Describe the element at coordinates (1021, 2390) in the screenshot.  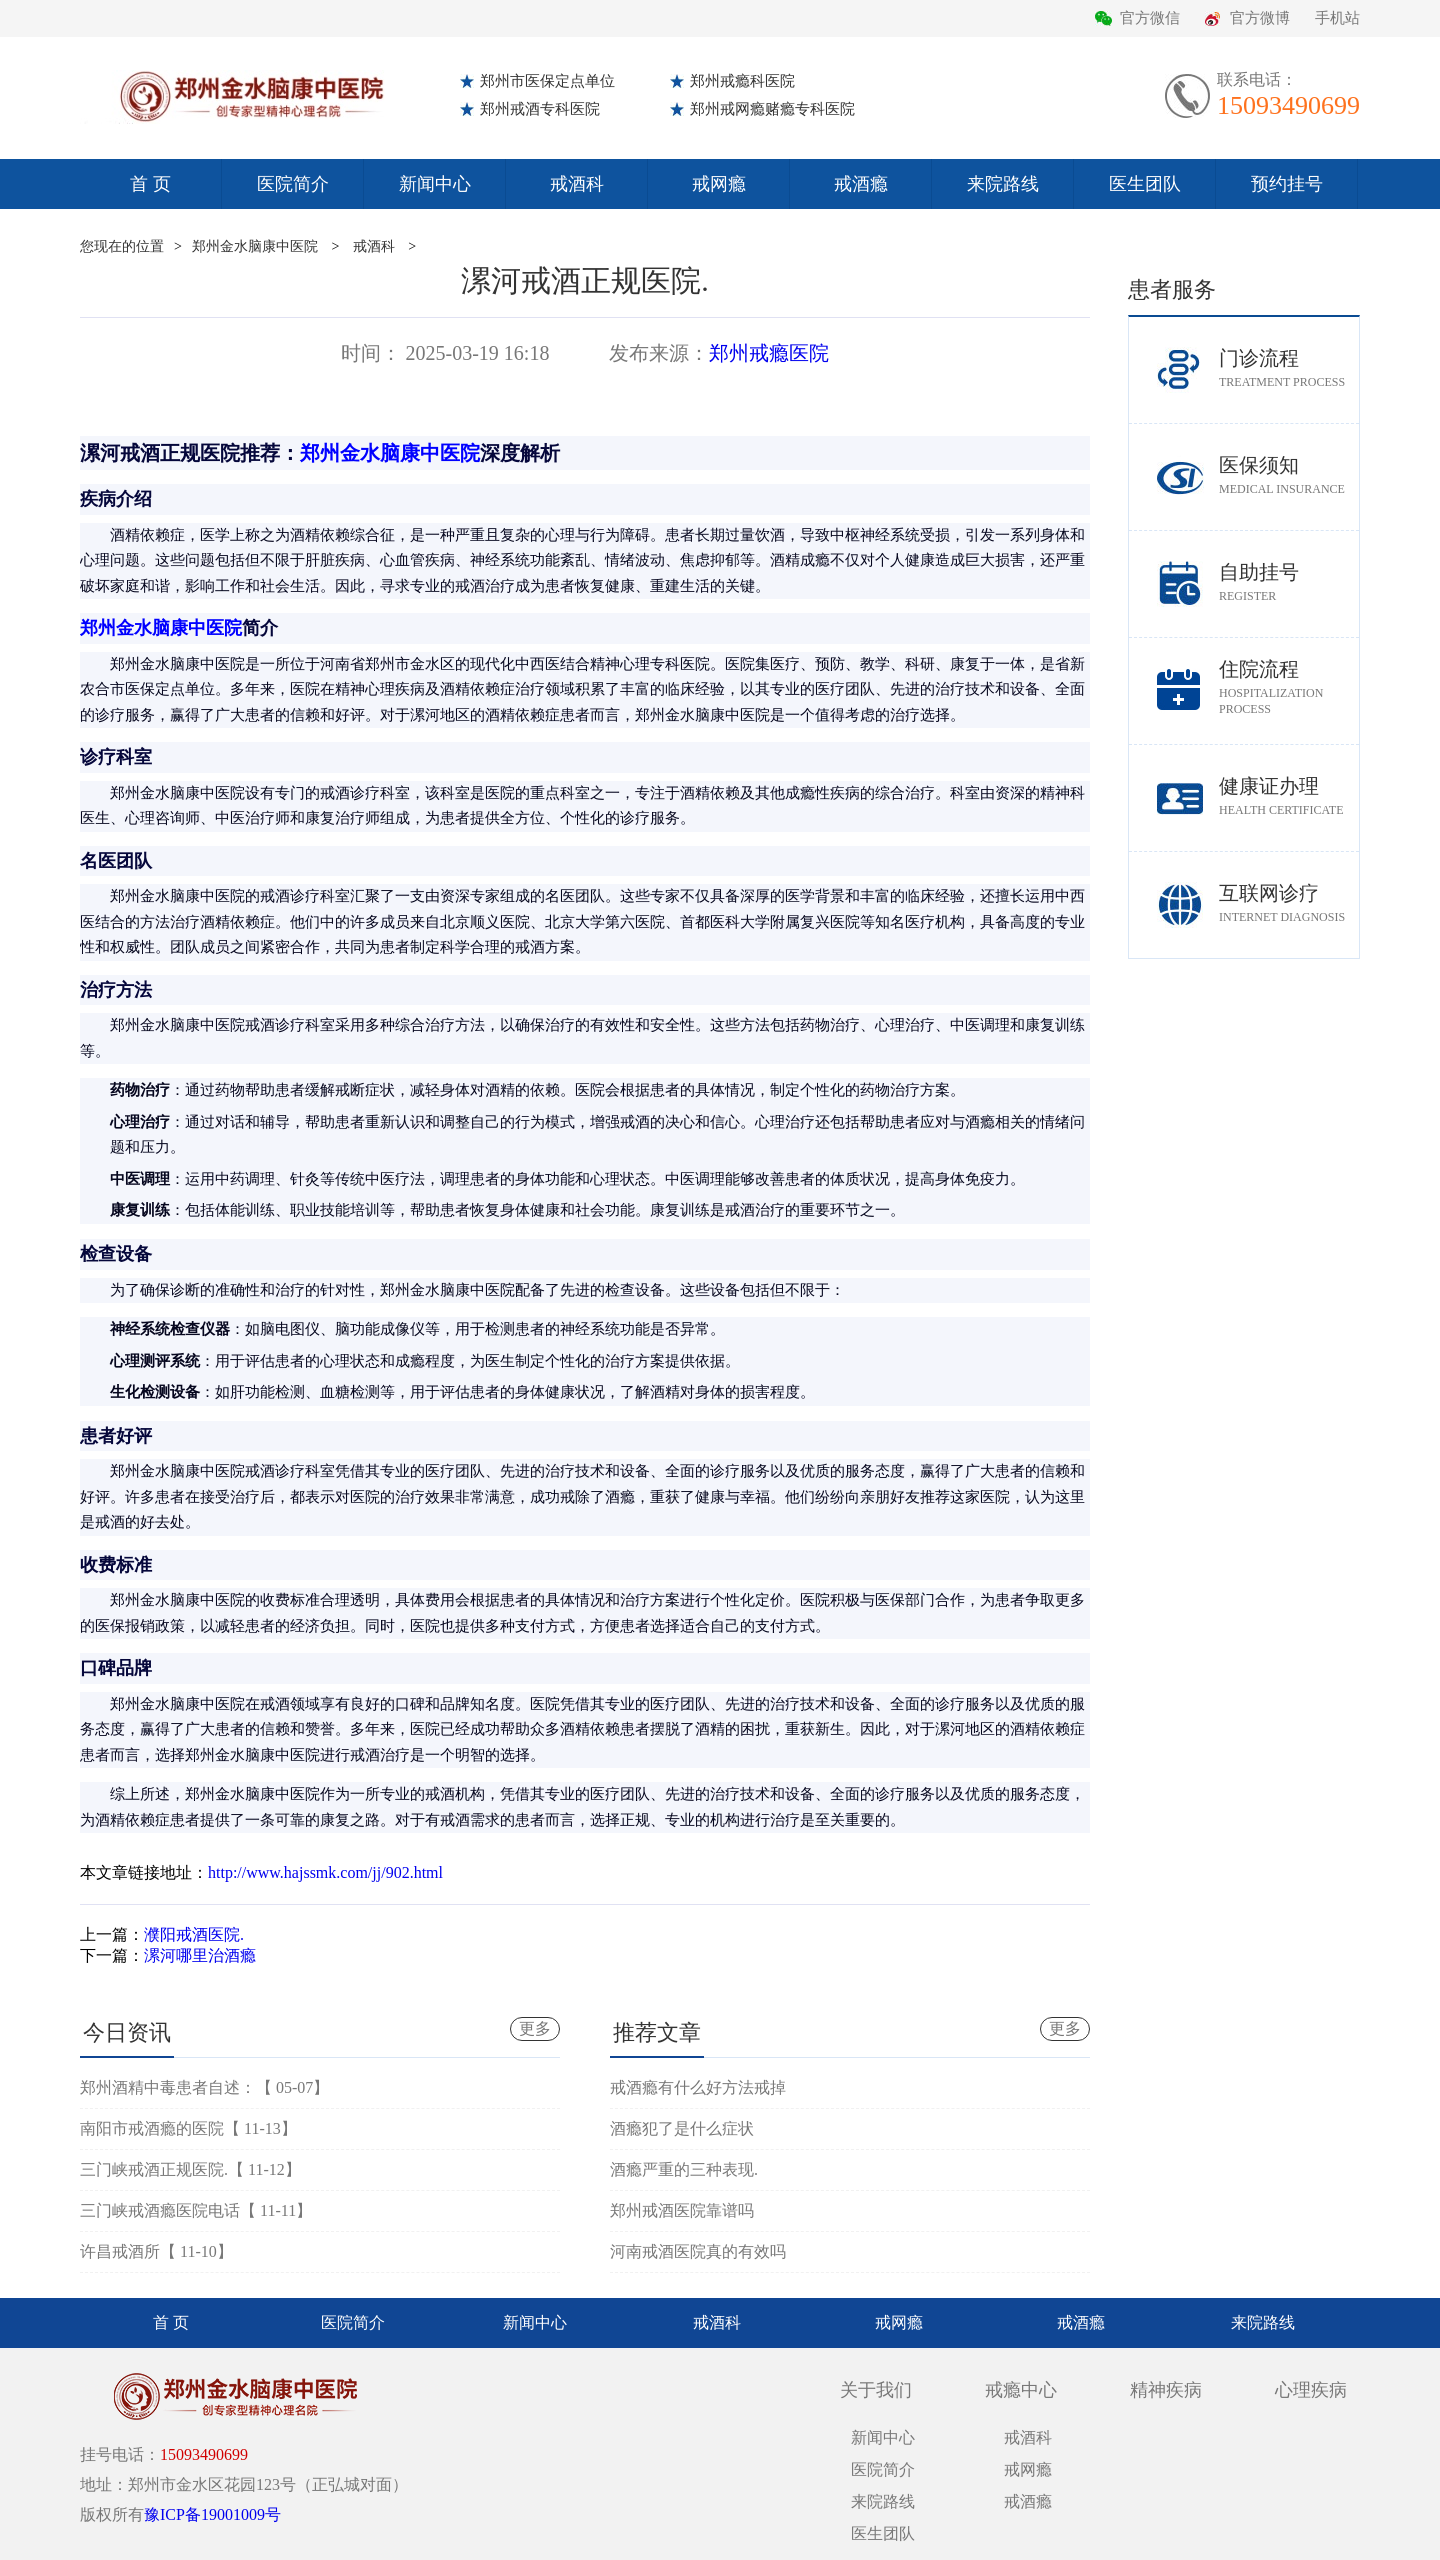
I see `戒瘾中心` at that location.